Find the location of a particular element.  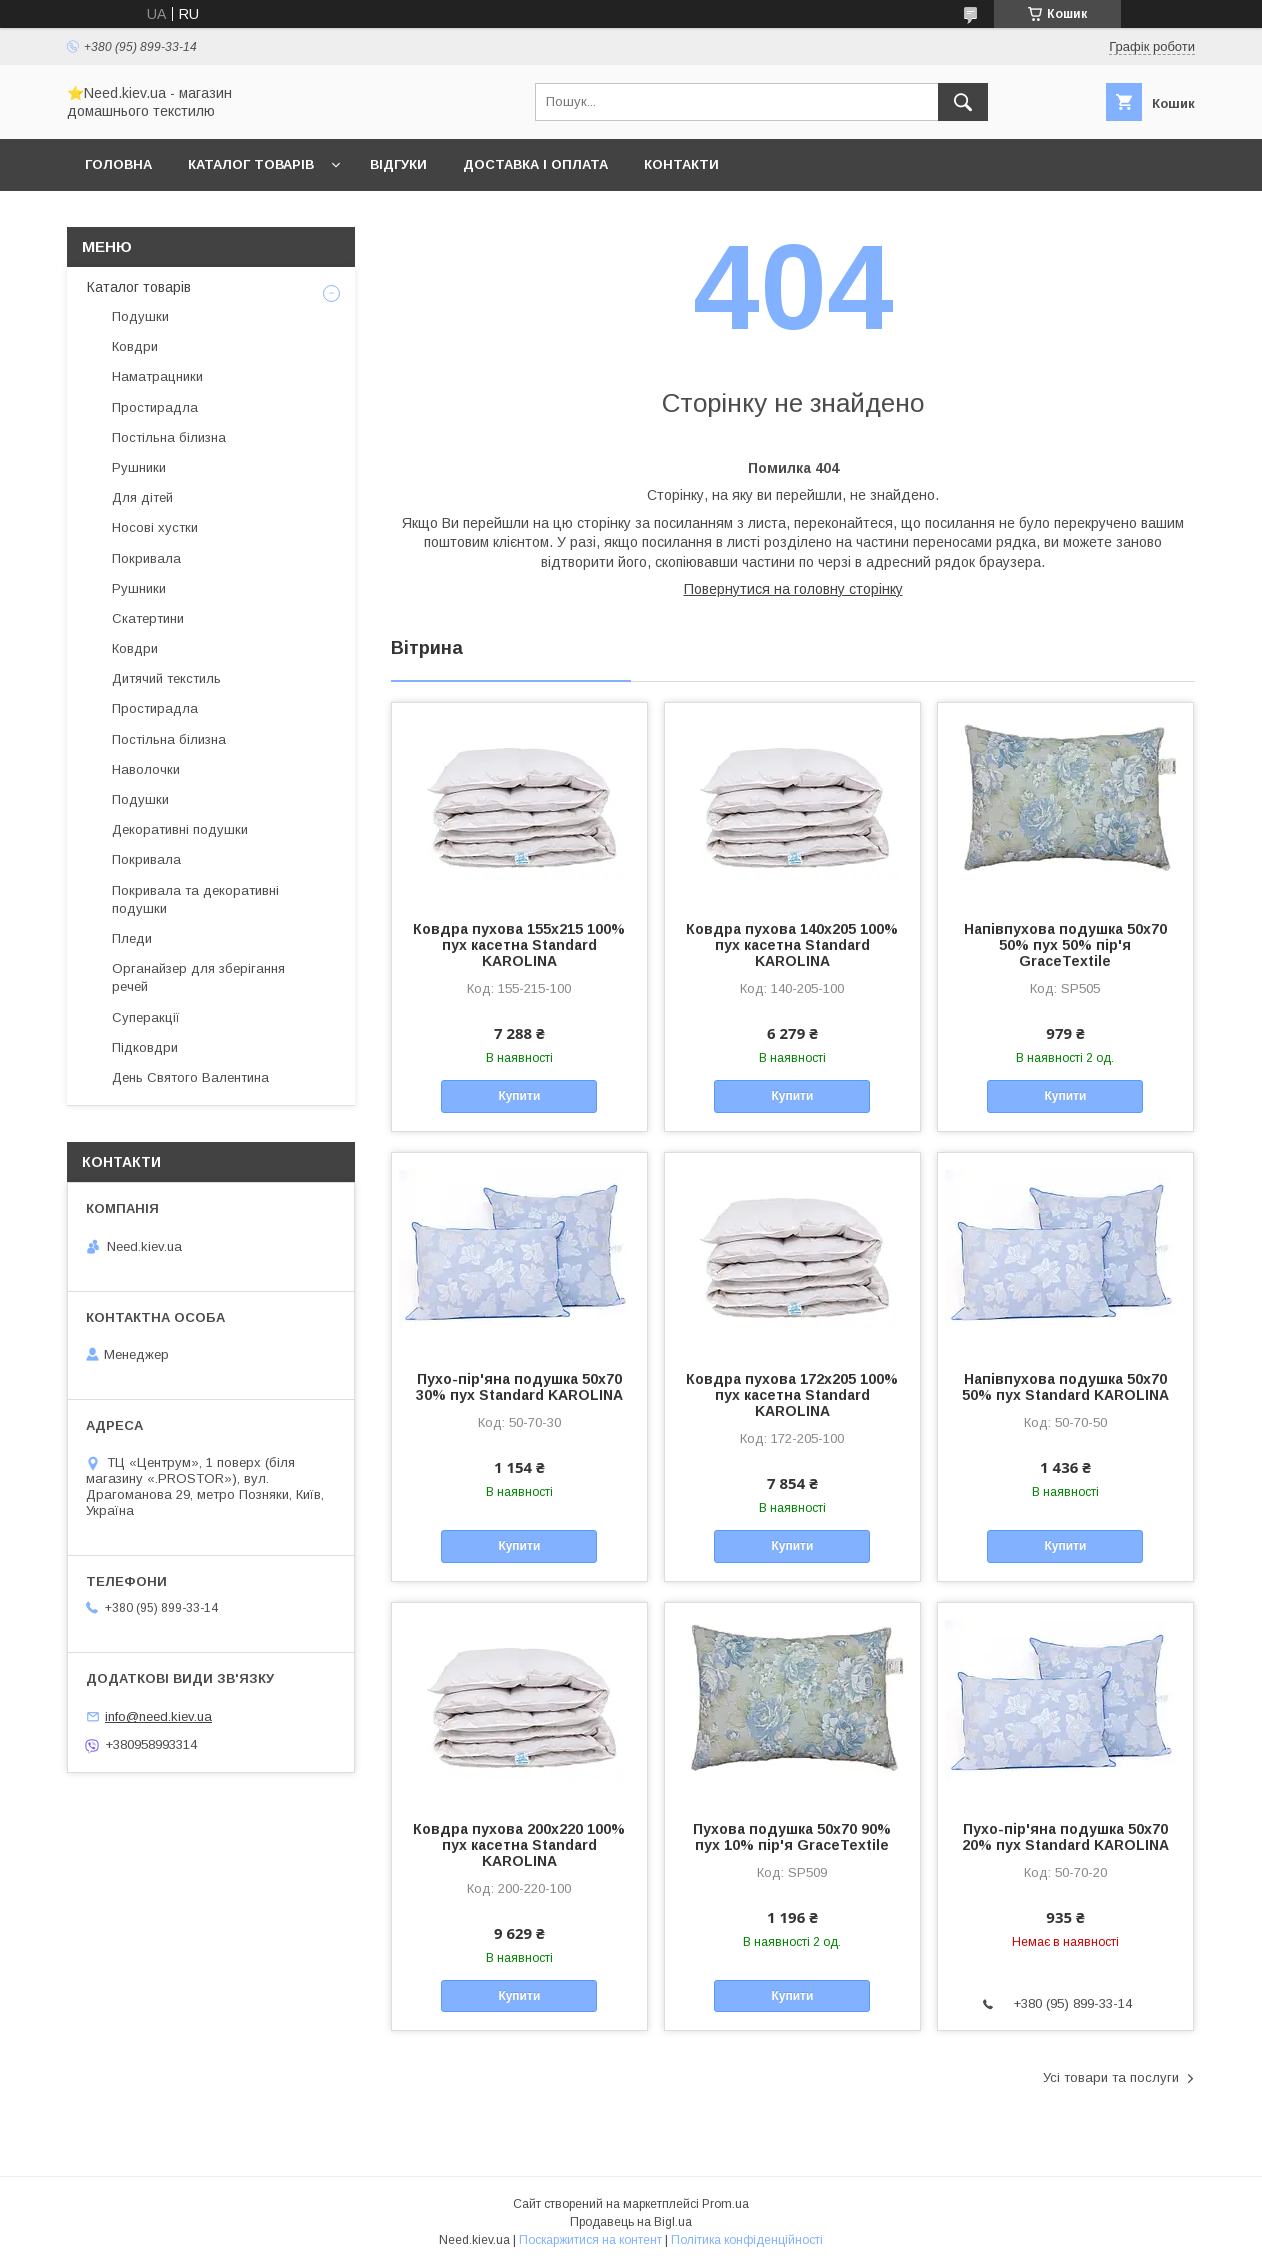

Prom.ua is located at coordinates (725, 2204).